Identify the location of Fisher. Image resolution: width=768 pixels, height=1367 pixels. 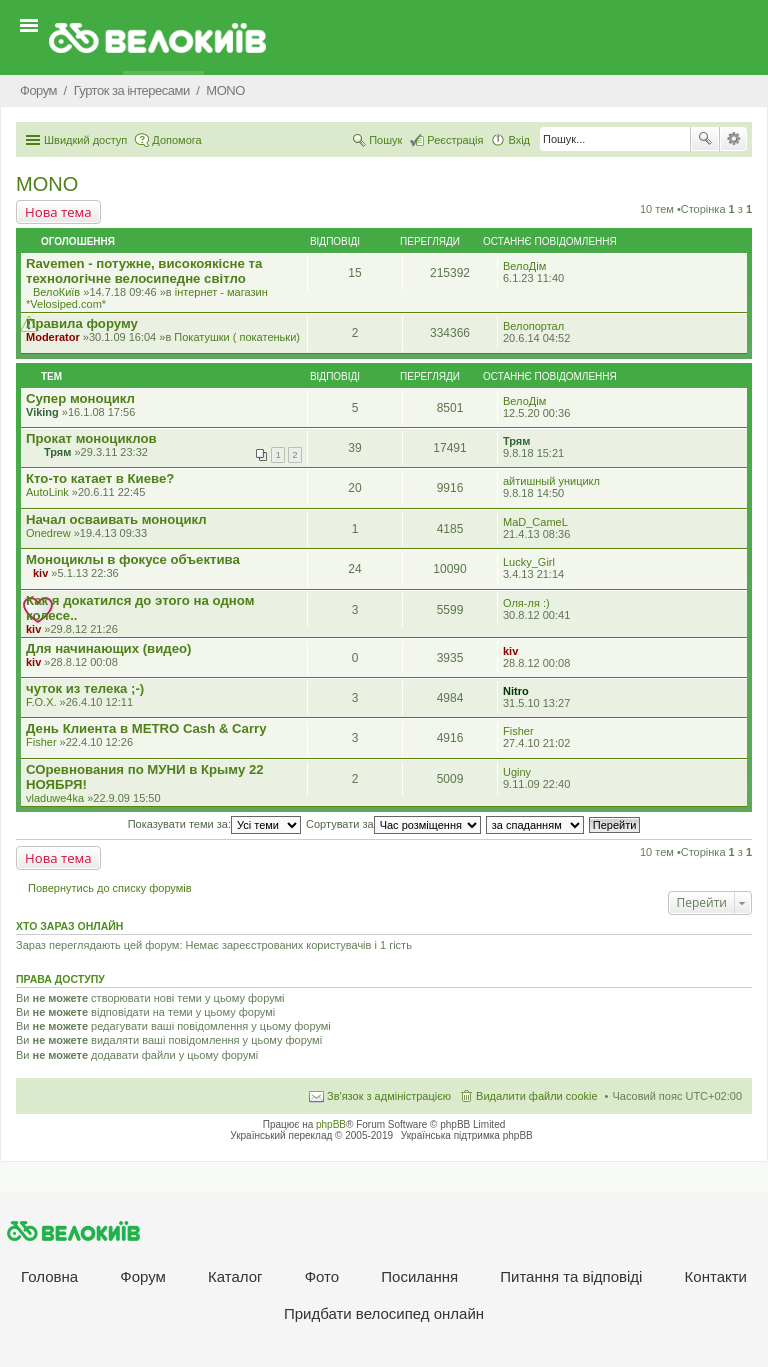
(41, 742).